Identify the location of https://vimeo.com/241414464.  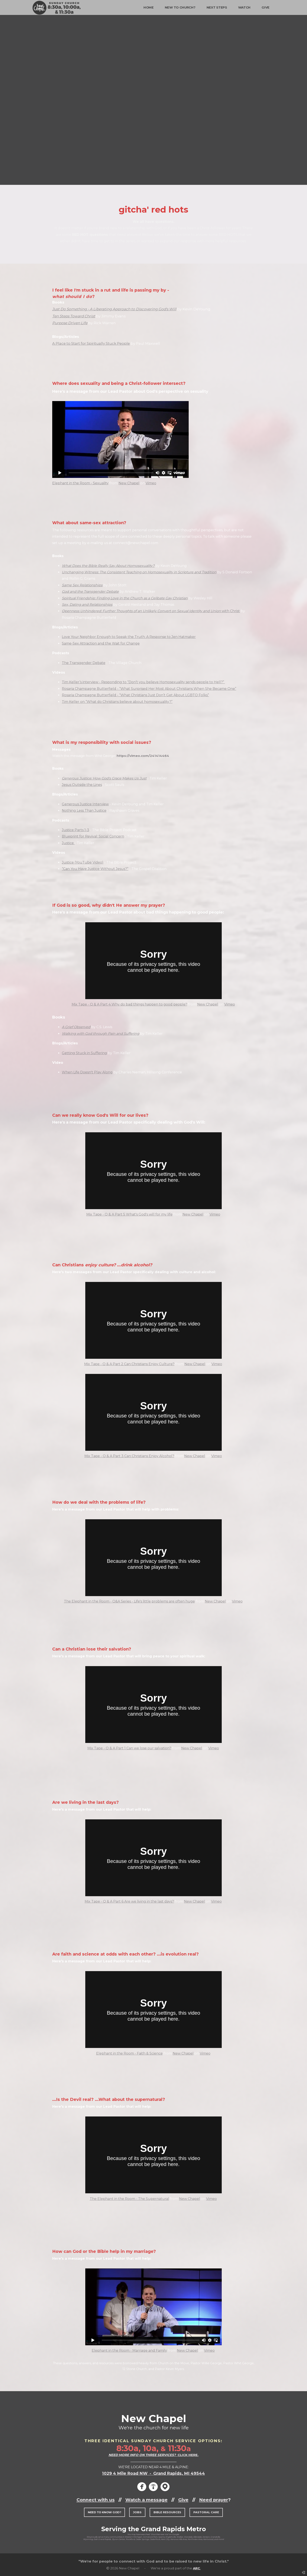
(143, 756).